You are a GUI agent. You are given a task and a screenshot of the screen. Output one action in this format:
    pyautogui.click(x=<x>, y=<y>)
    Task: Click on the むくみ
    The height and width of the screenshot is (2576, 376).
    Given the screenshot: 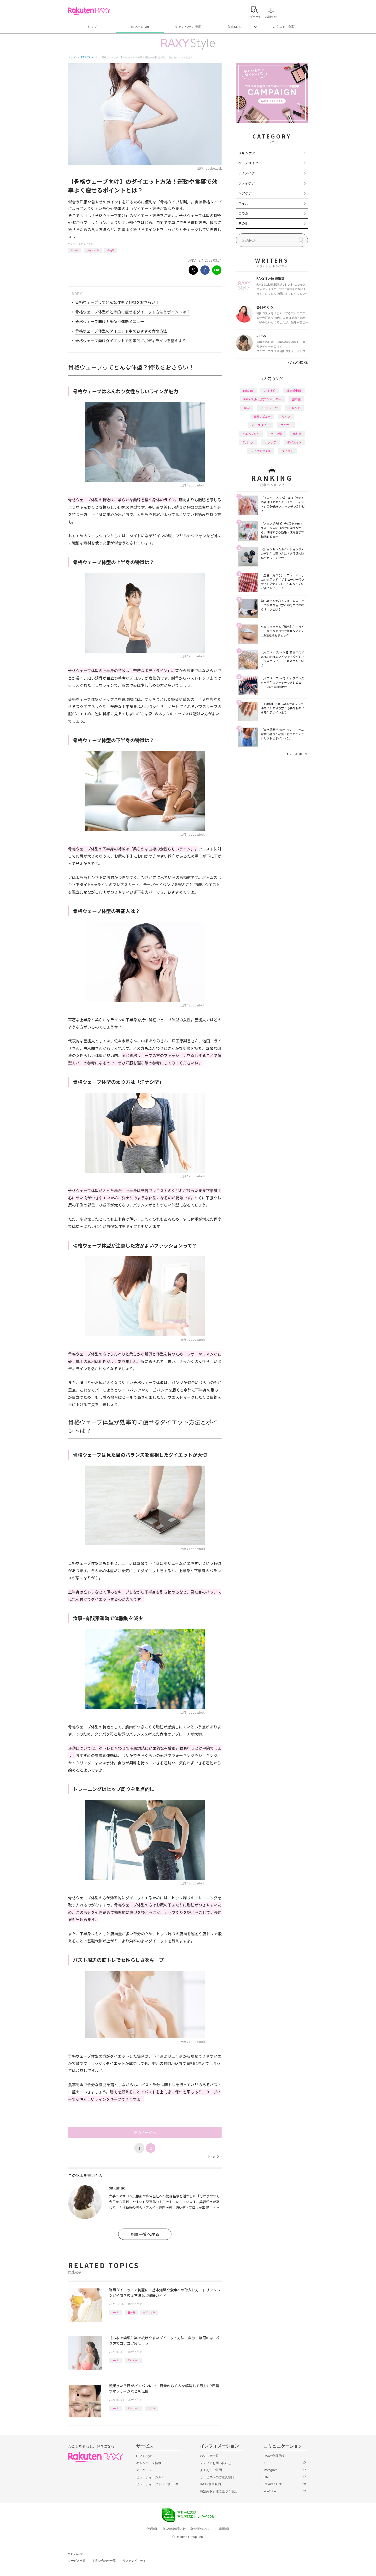 What is the action you would take?
    pyautogui.click(x=151, y=2408)
    